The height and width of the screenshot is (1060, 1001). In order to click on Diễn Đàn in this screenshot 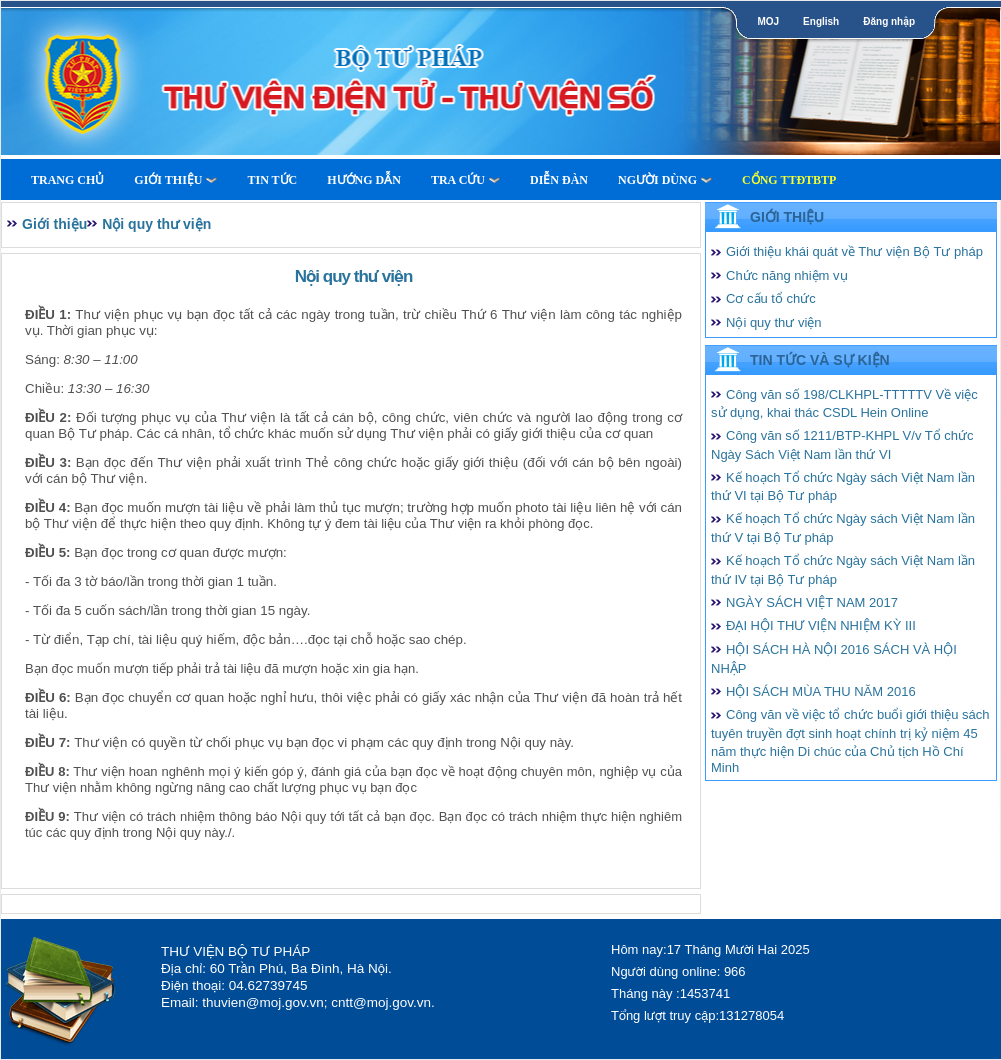, I will do `click(559, 180)`.